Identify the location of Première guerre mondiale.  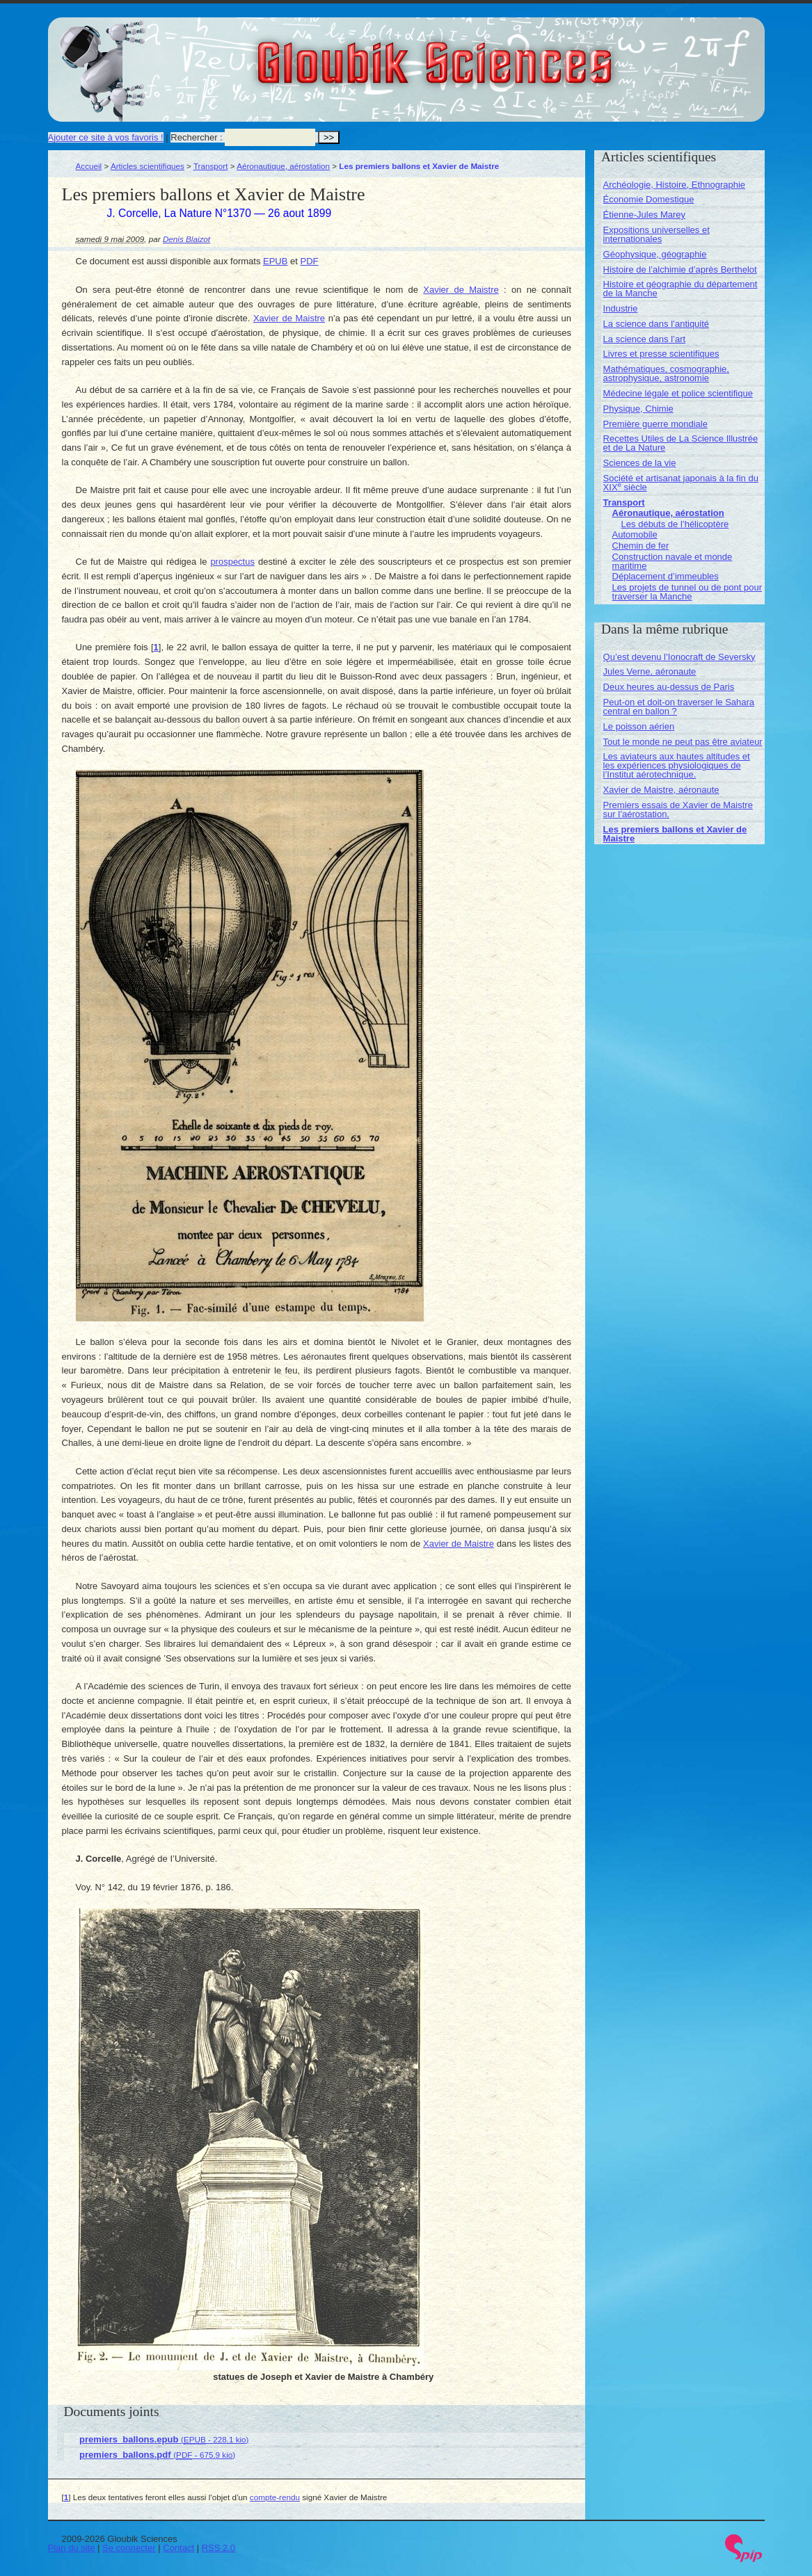
(655, 424).